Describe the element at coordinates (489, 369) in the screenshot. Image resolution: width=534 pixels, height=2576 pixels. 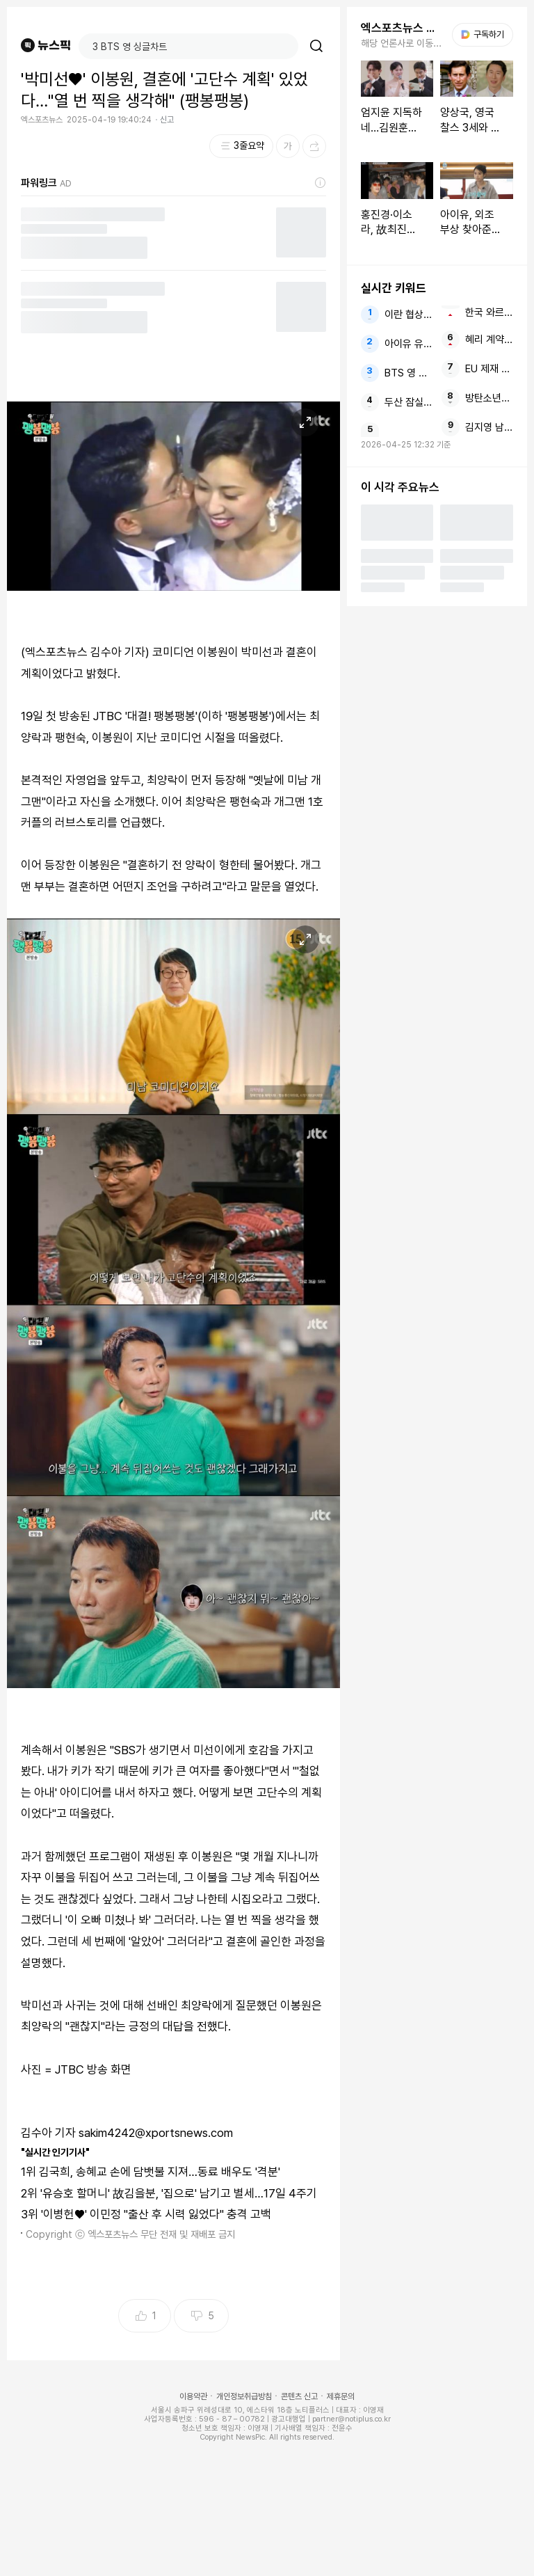
I see `EU 제재 대중` at that location.